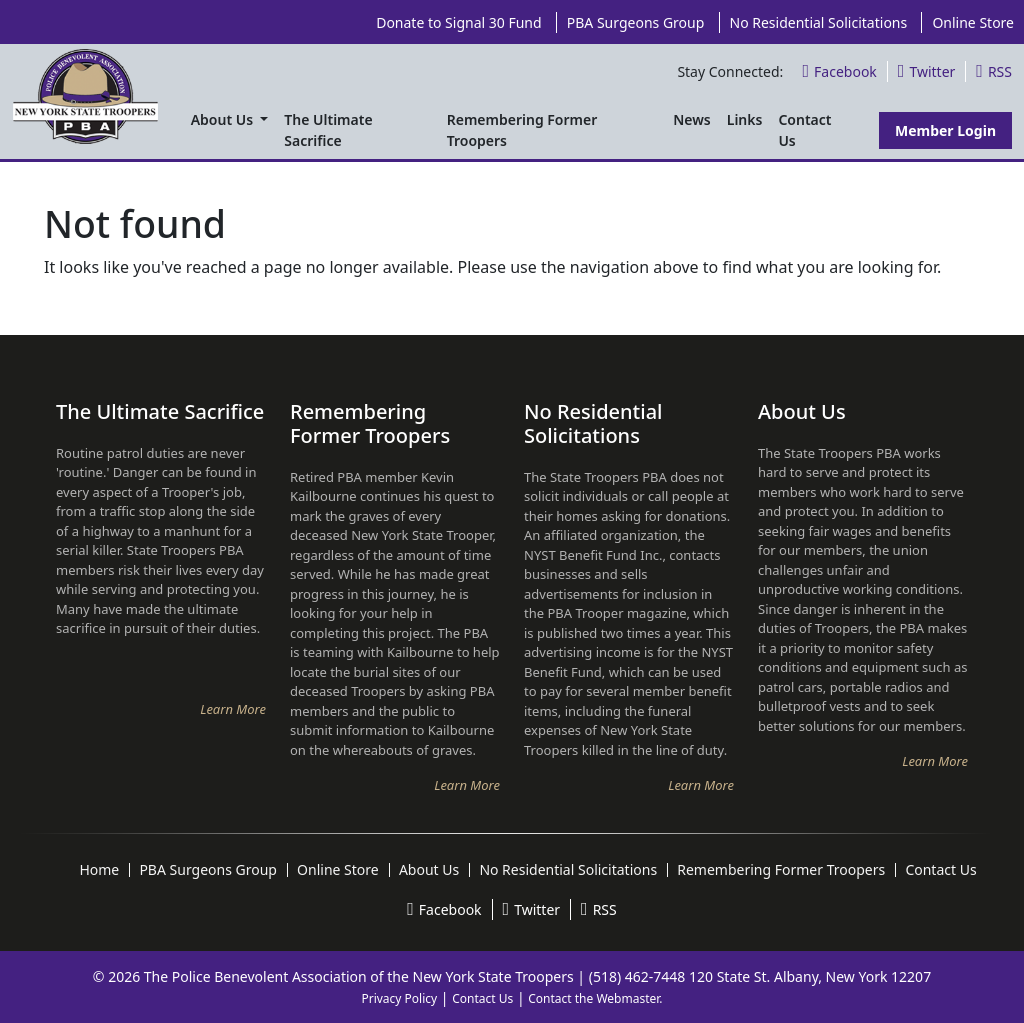  What do you see at coordinates (926, 71) in the screenshot?
I see `Twitter` at bounding box center [926, 71].